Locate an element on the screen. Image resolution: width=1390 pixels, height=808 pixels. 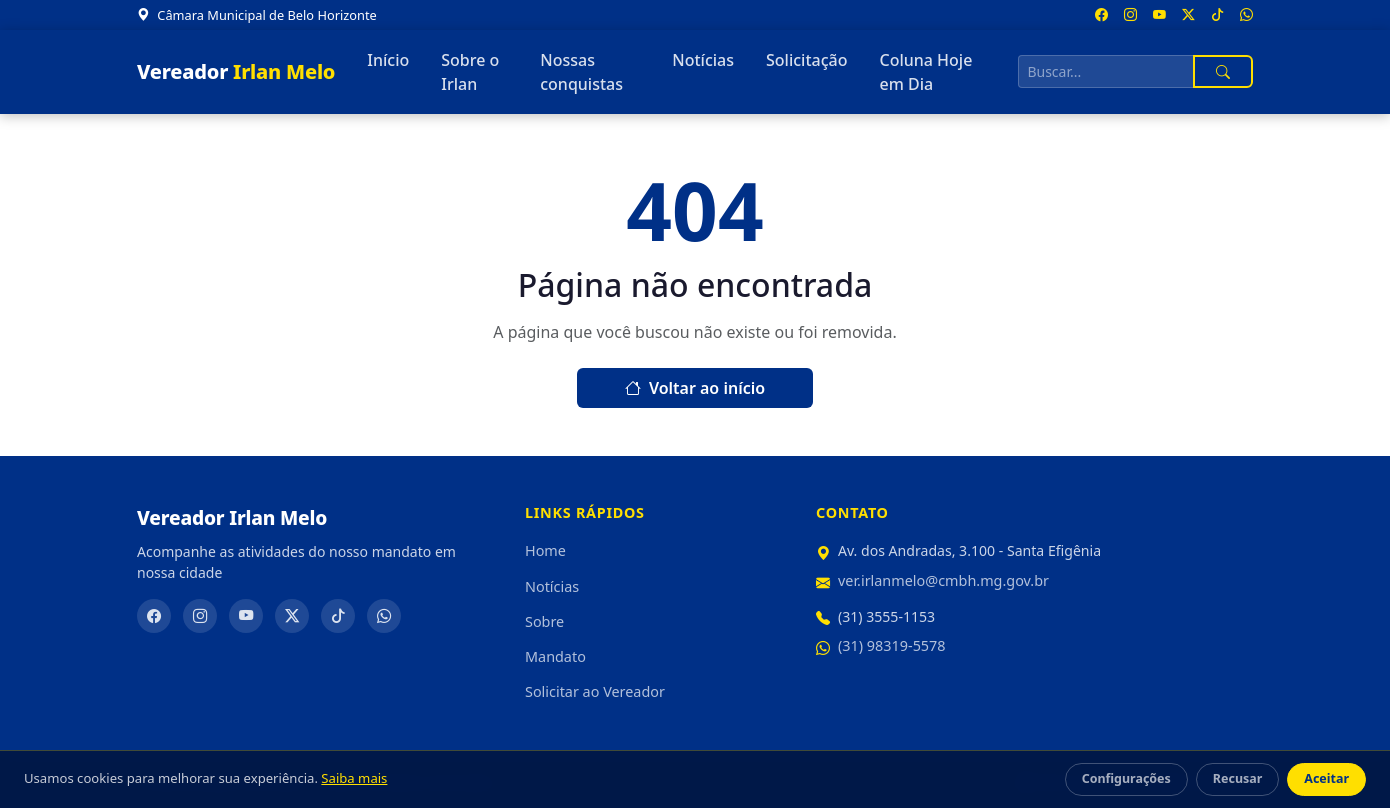
Nossas conquistas is located at coordinates (581, 72).